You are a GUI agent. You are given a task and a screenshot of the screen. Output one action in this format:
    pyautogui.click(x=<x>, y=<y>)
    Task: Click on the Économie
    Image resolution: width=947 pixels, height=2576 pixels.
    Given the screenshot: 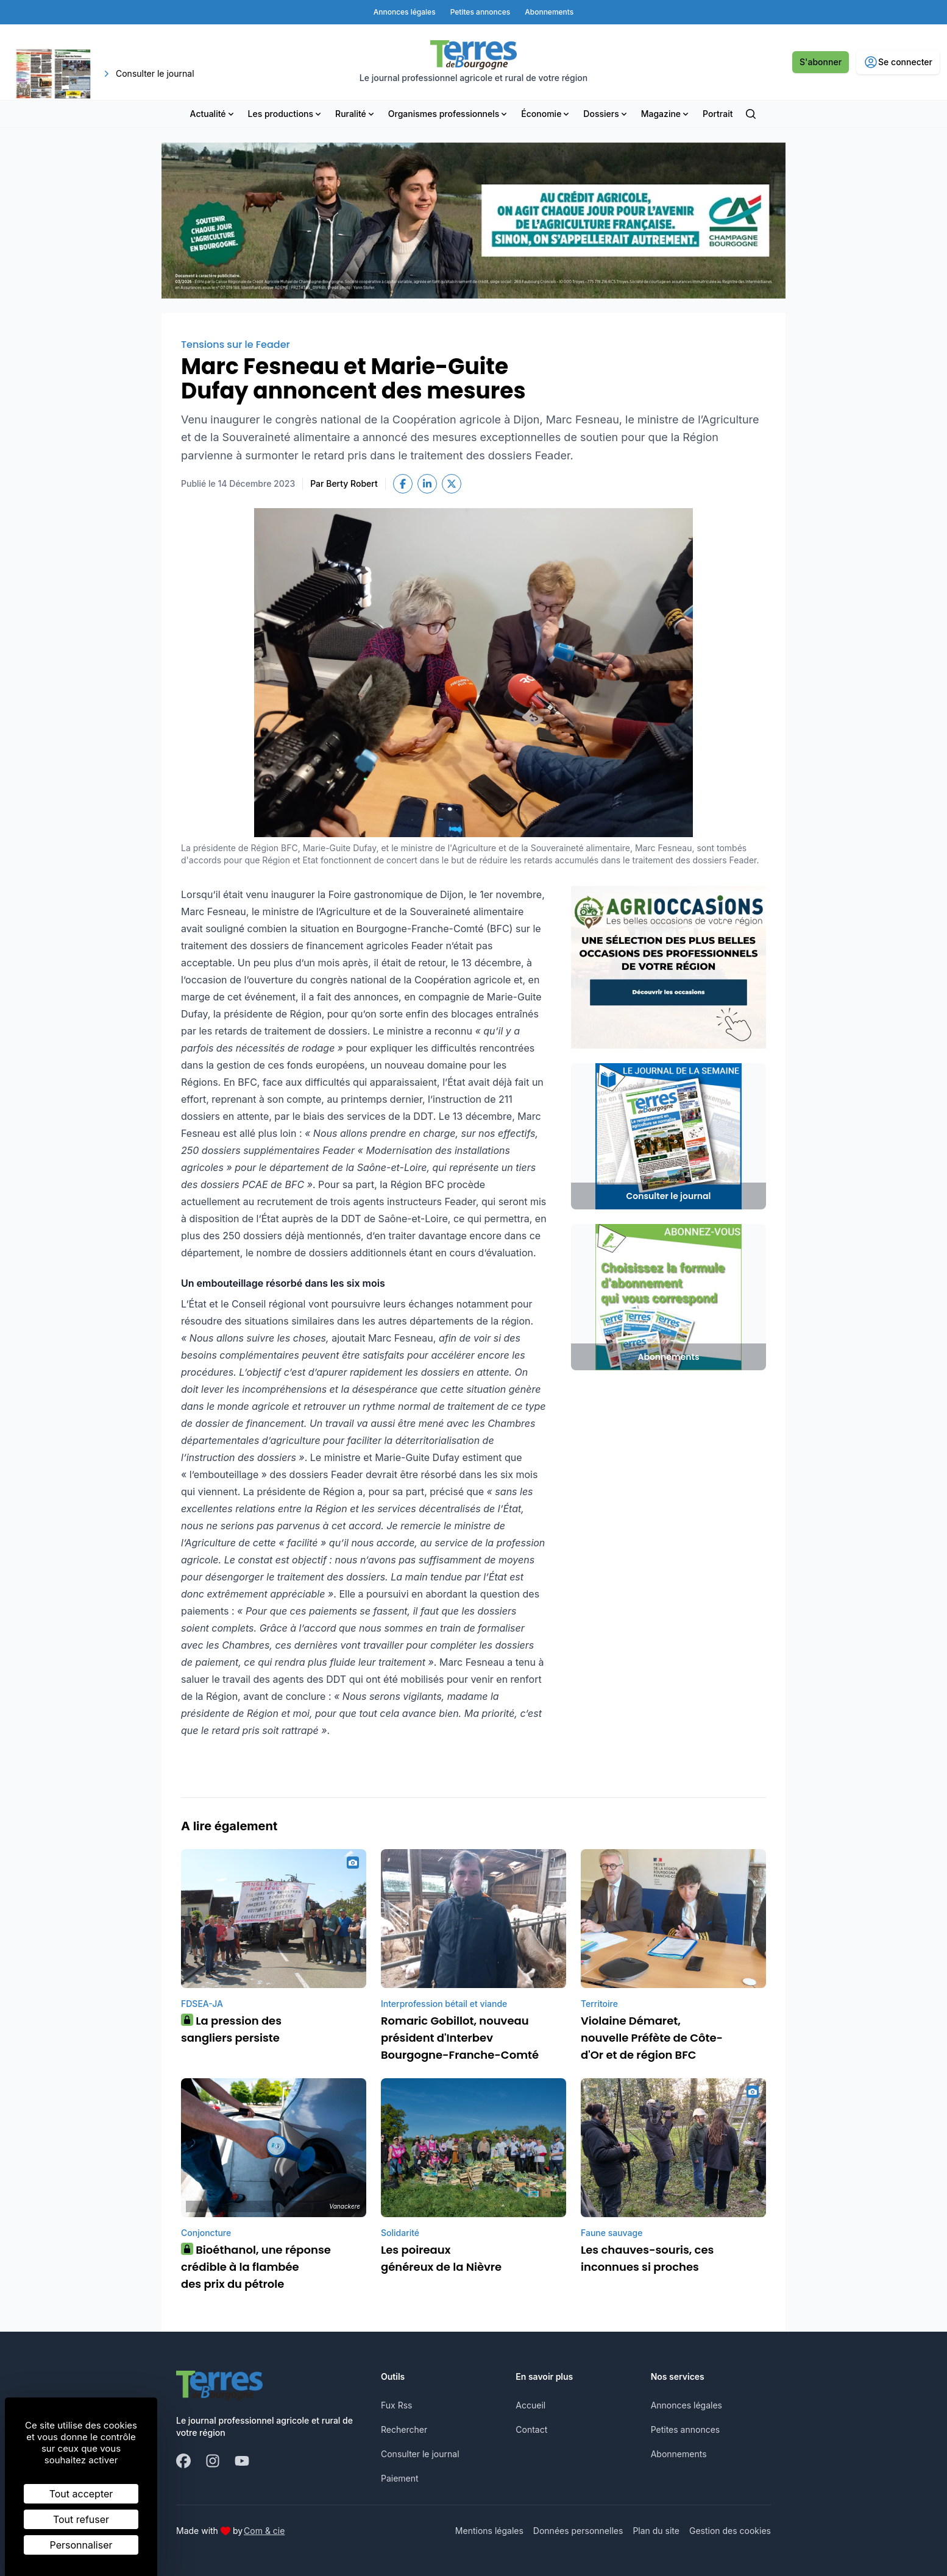 What is the action you would take?
    pyautogui.click(x=546, y=113)
    